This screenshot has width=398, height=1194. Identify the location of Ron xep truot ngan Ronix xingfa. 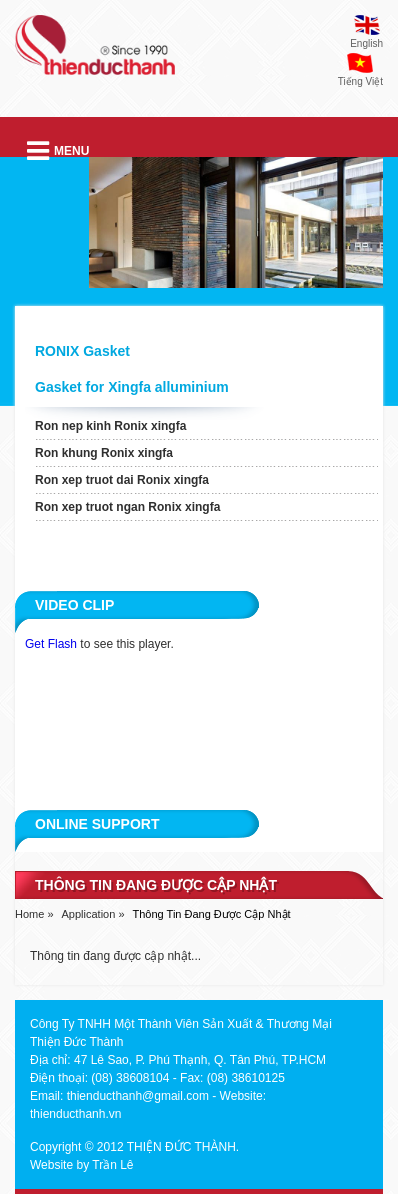
(127, 507).